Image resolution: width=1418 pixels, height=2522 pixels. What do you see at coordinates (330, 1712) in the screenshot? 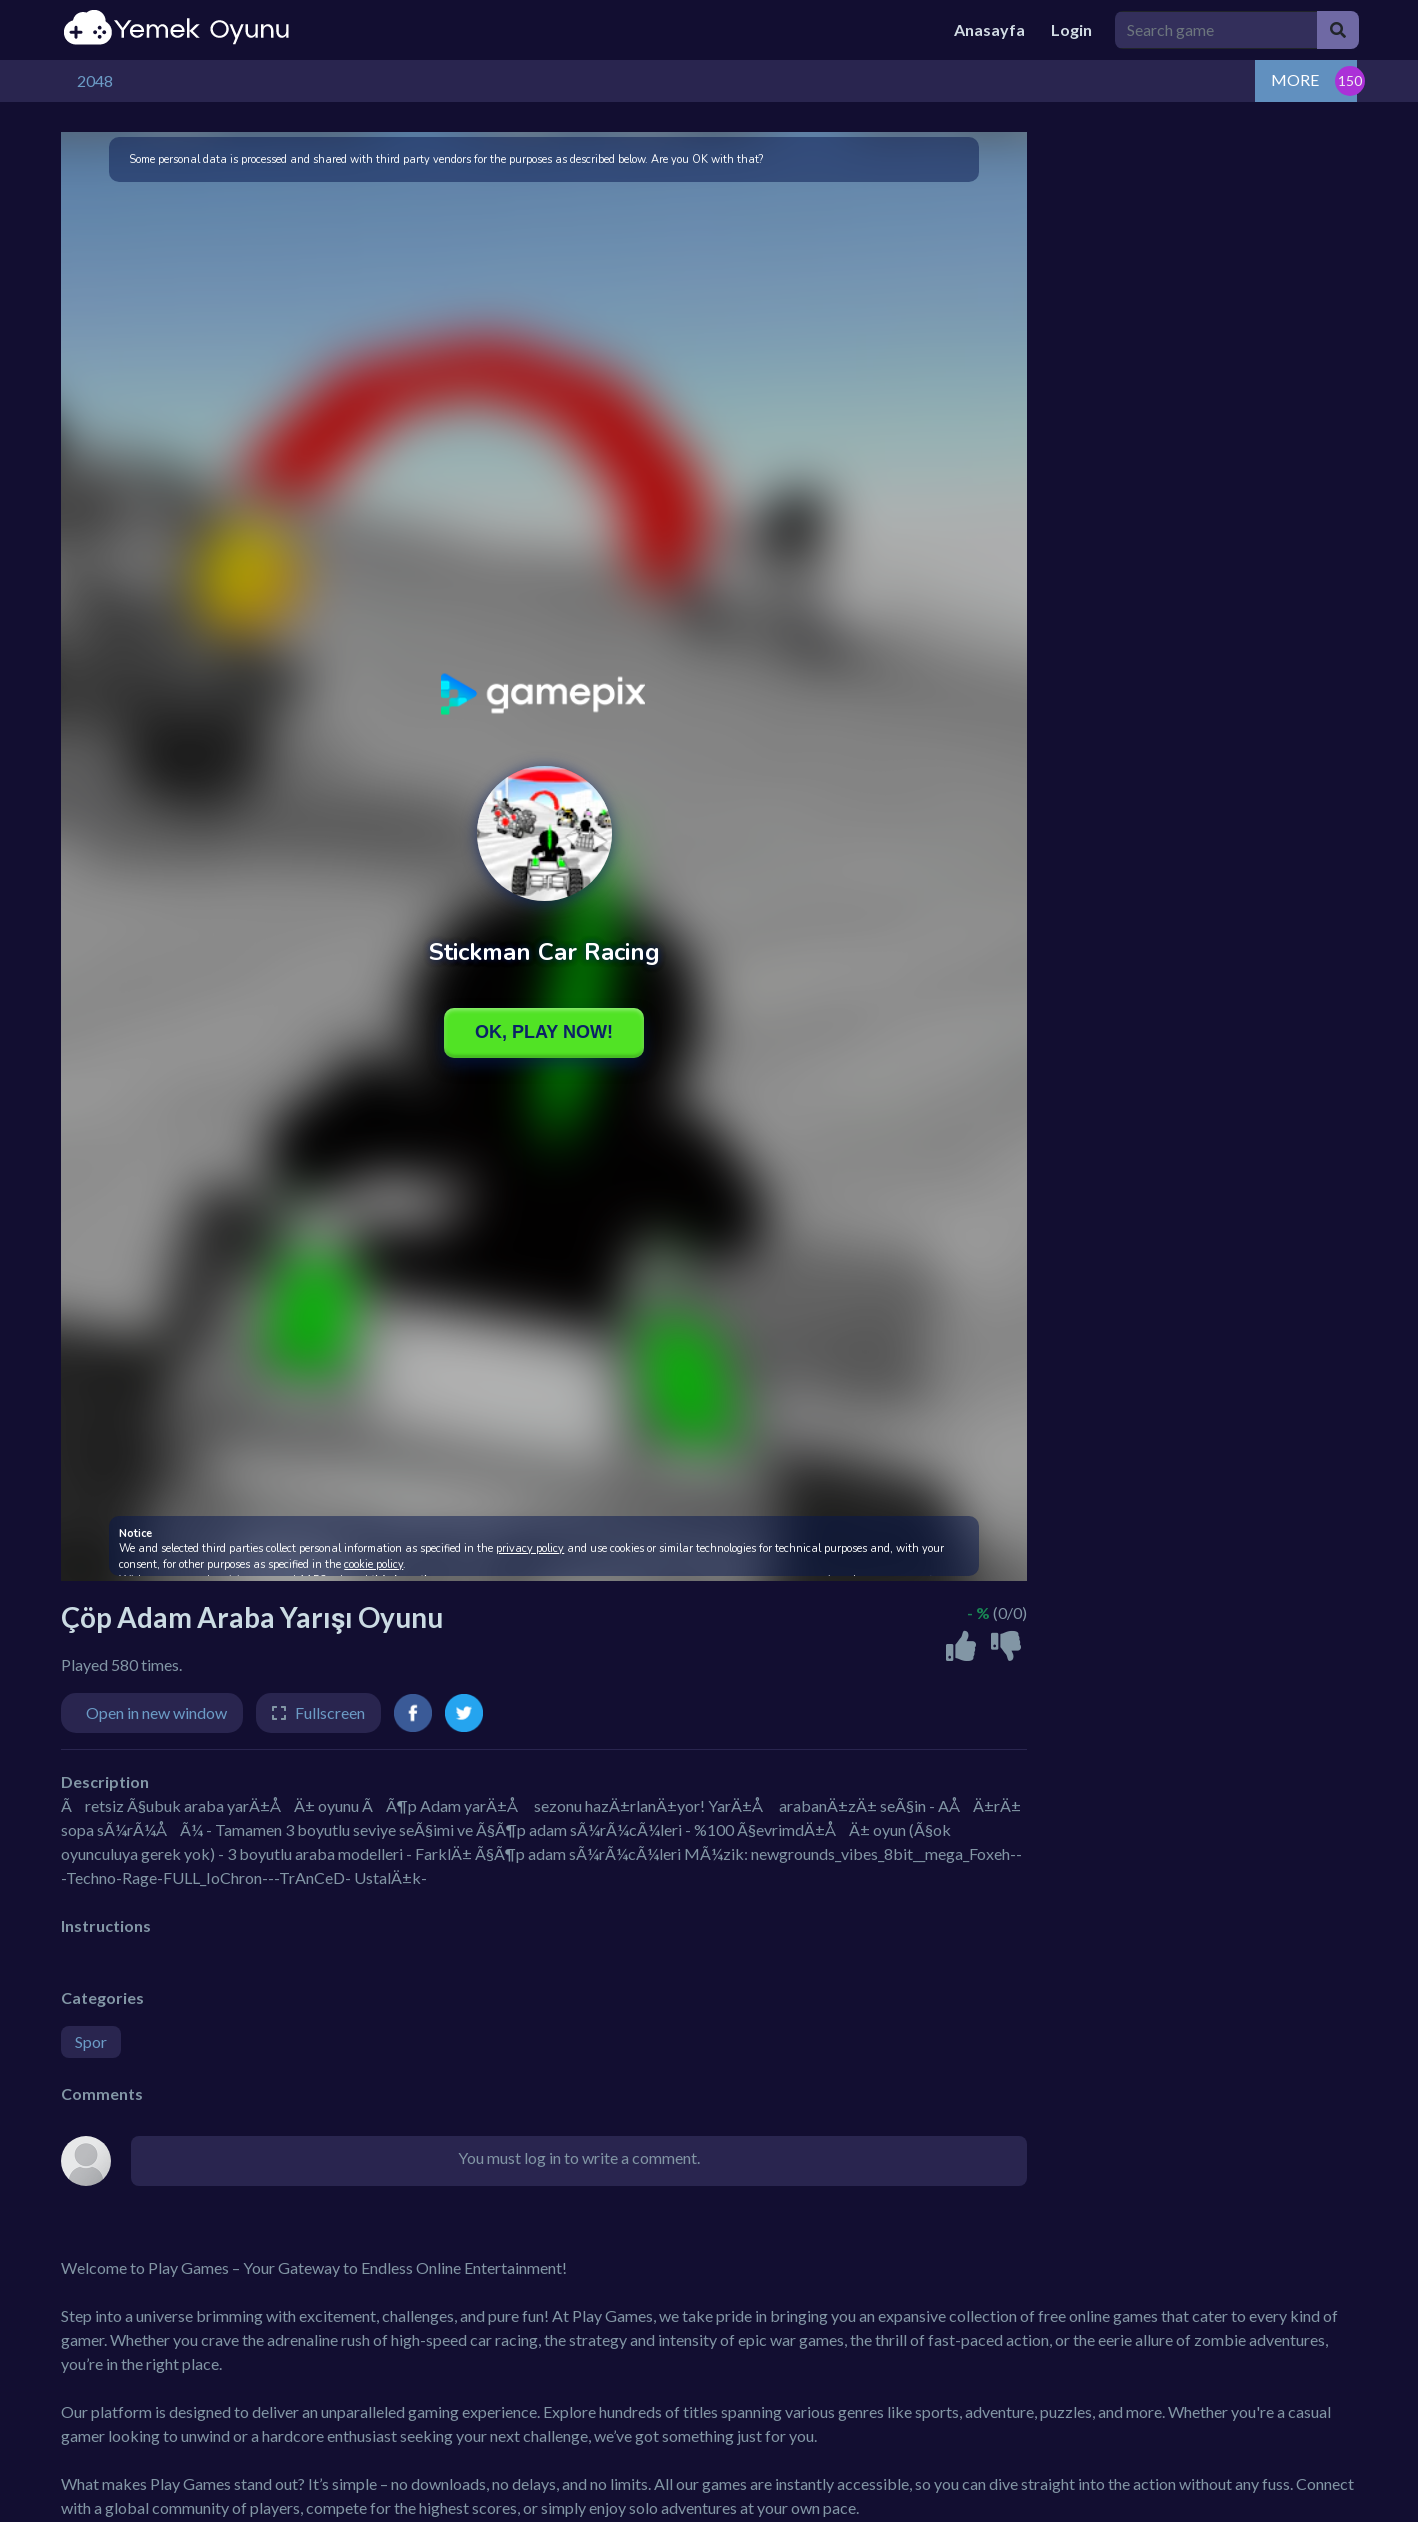
I see `Fullscreen` at bounding box center [330, 1712].